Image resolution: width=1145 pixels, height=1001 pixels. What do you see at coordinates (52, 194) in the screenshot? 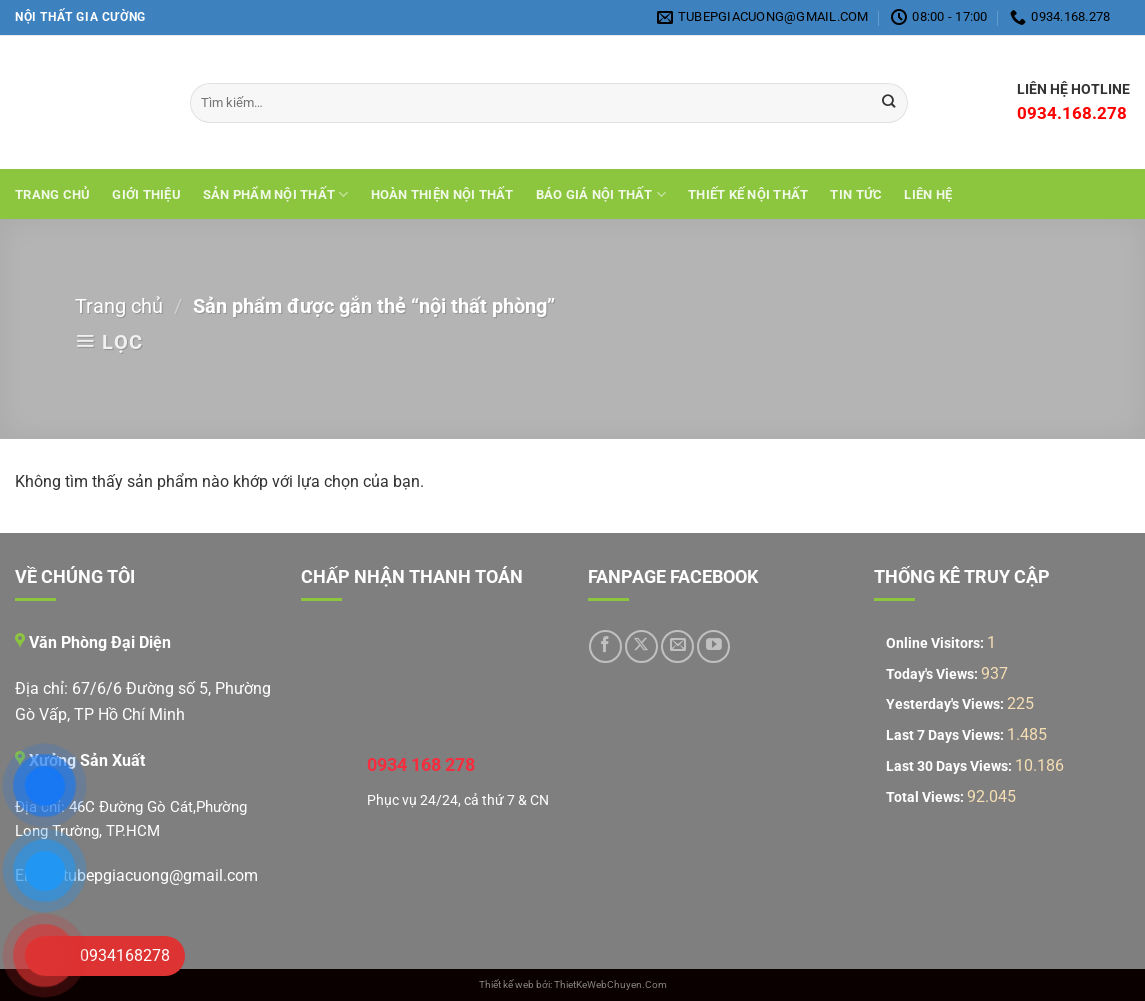
I see `Trang chủ` at bounding box center [52, 194].